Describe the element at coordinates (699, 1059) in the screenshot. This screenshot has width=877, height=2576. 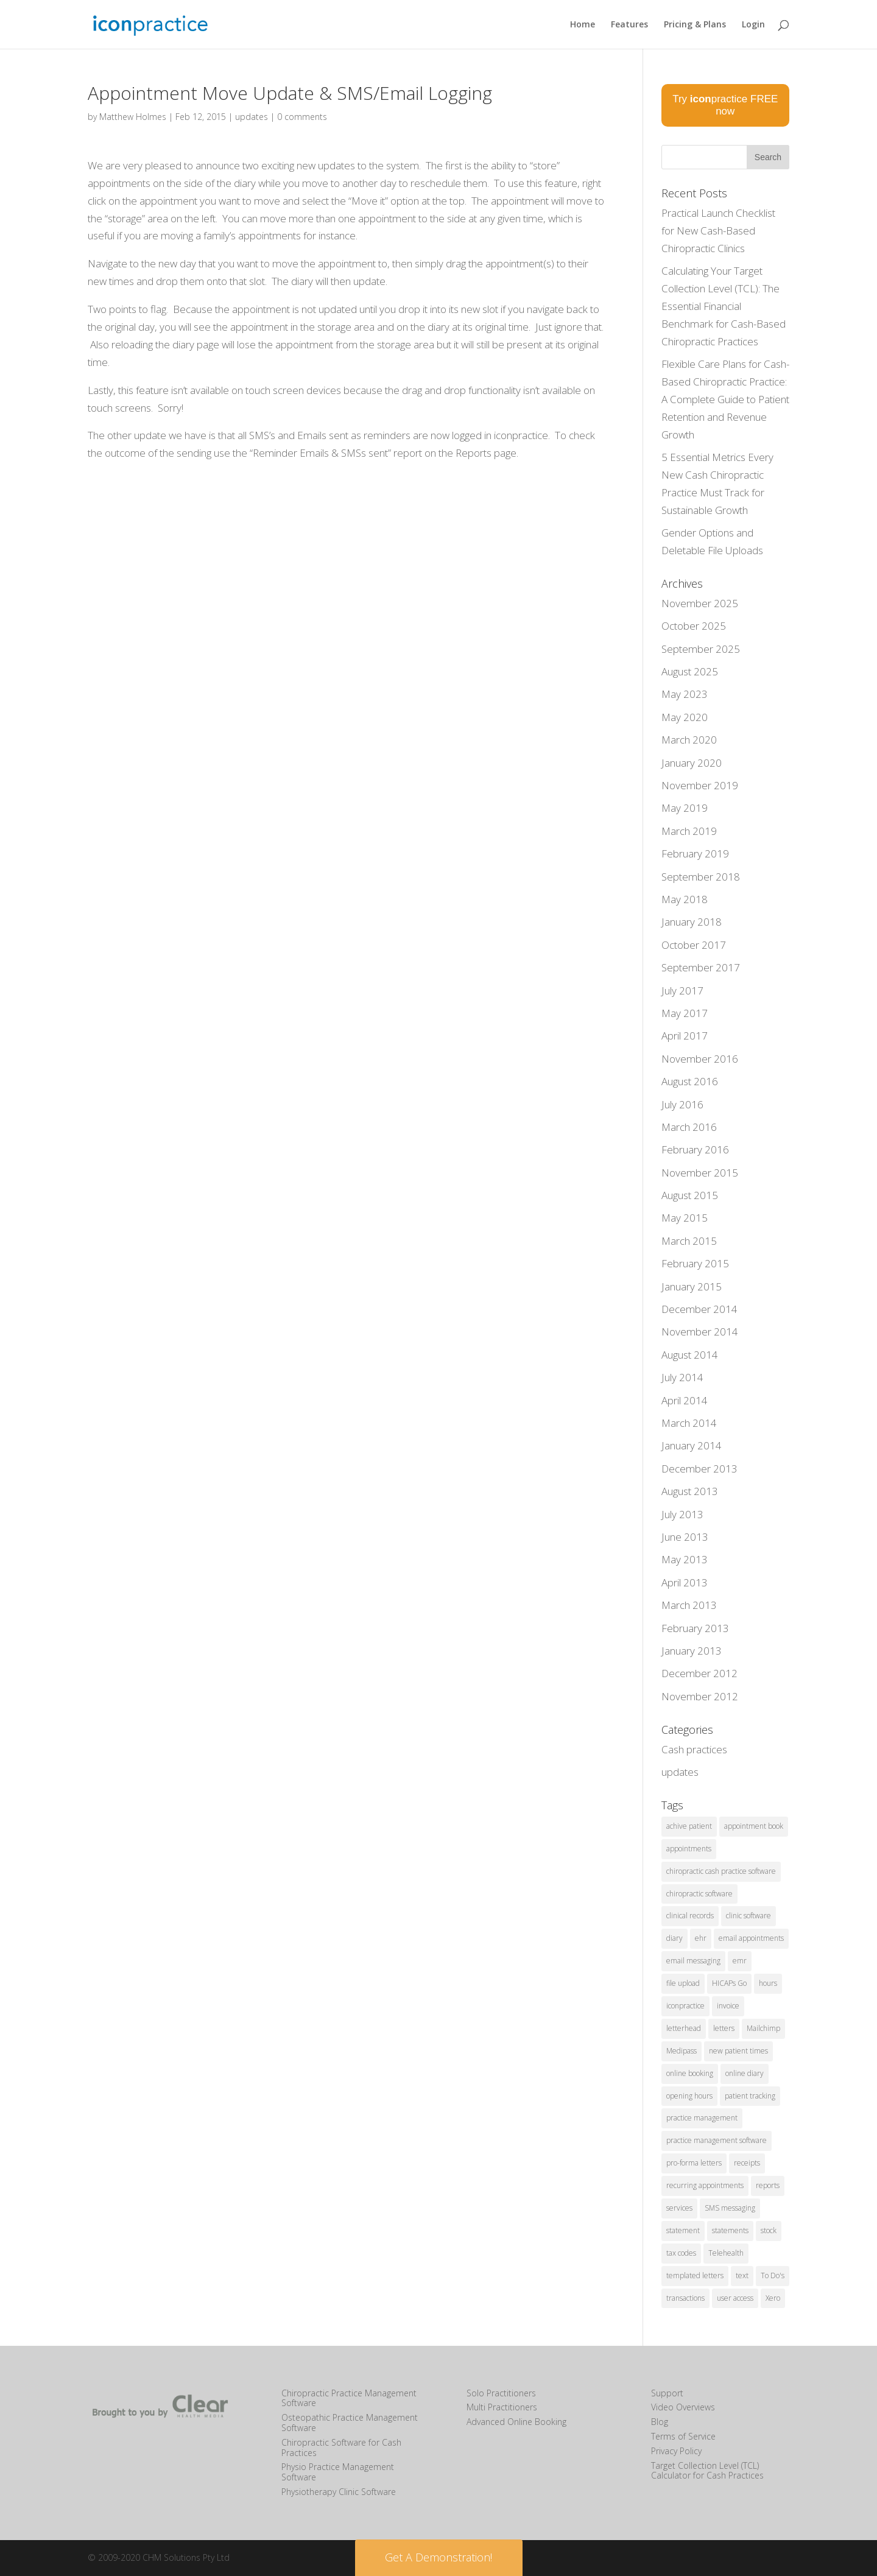
I see `November 2016` at that location.